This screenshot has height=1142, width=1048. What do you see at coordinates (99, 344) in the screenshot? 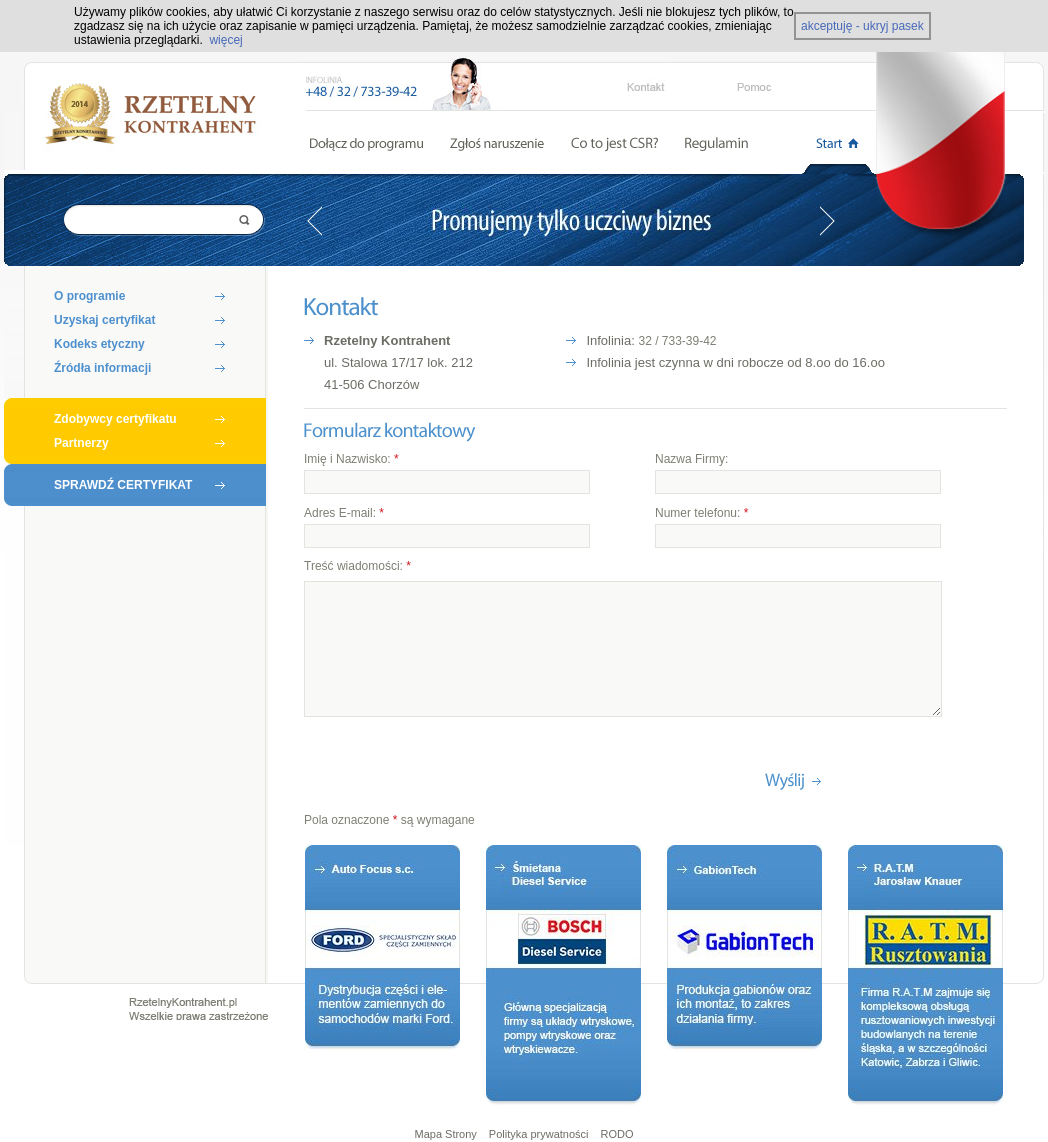
I see `Kodeks etyczny` at bounding box center [99, 344].